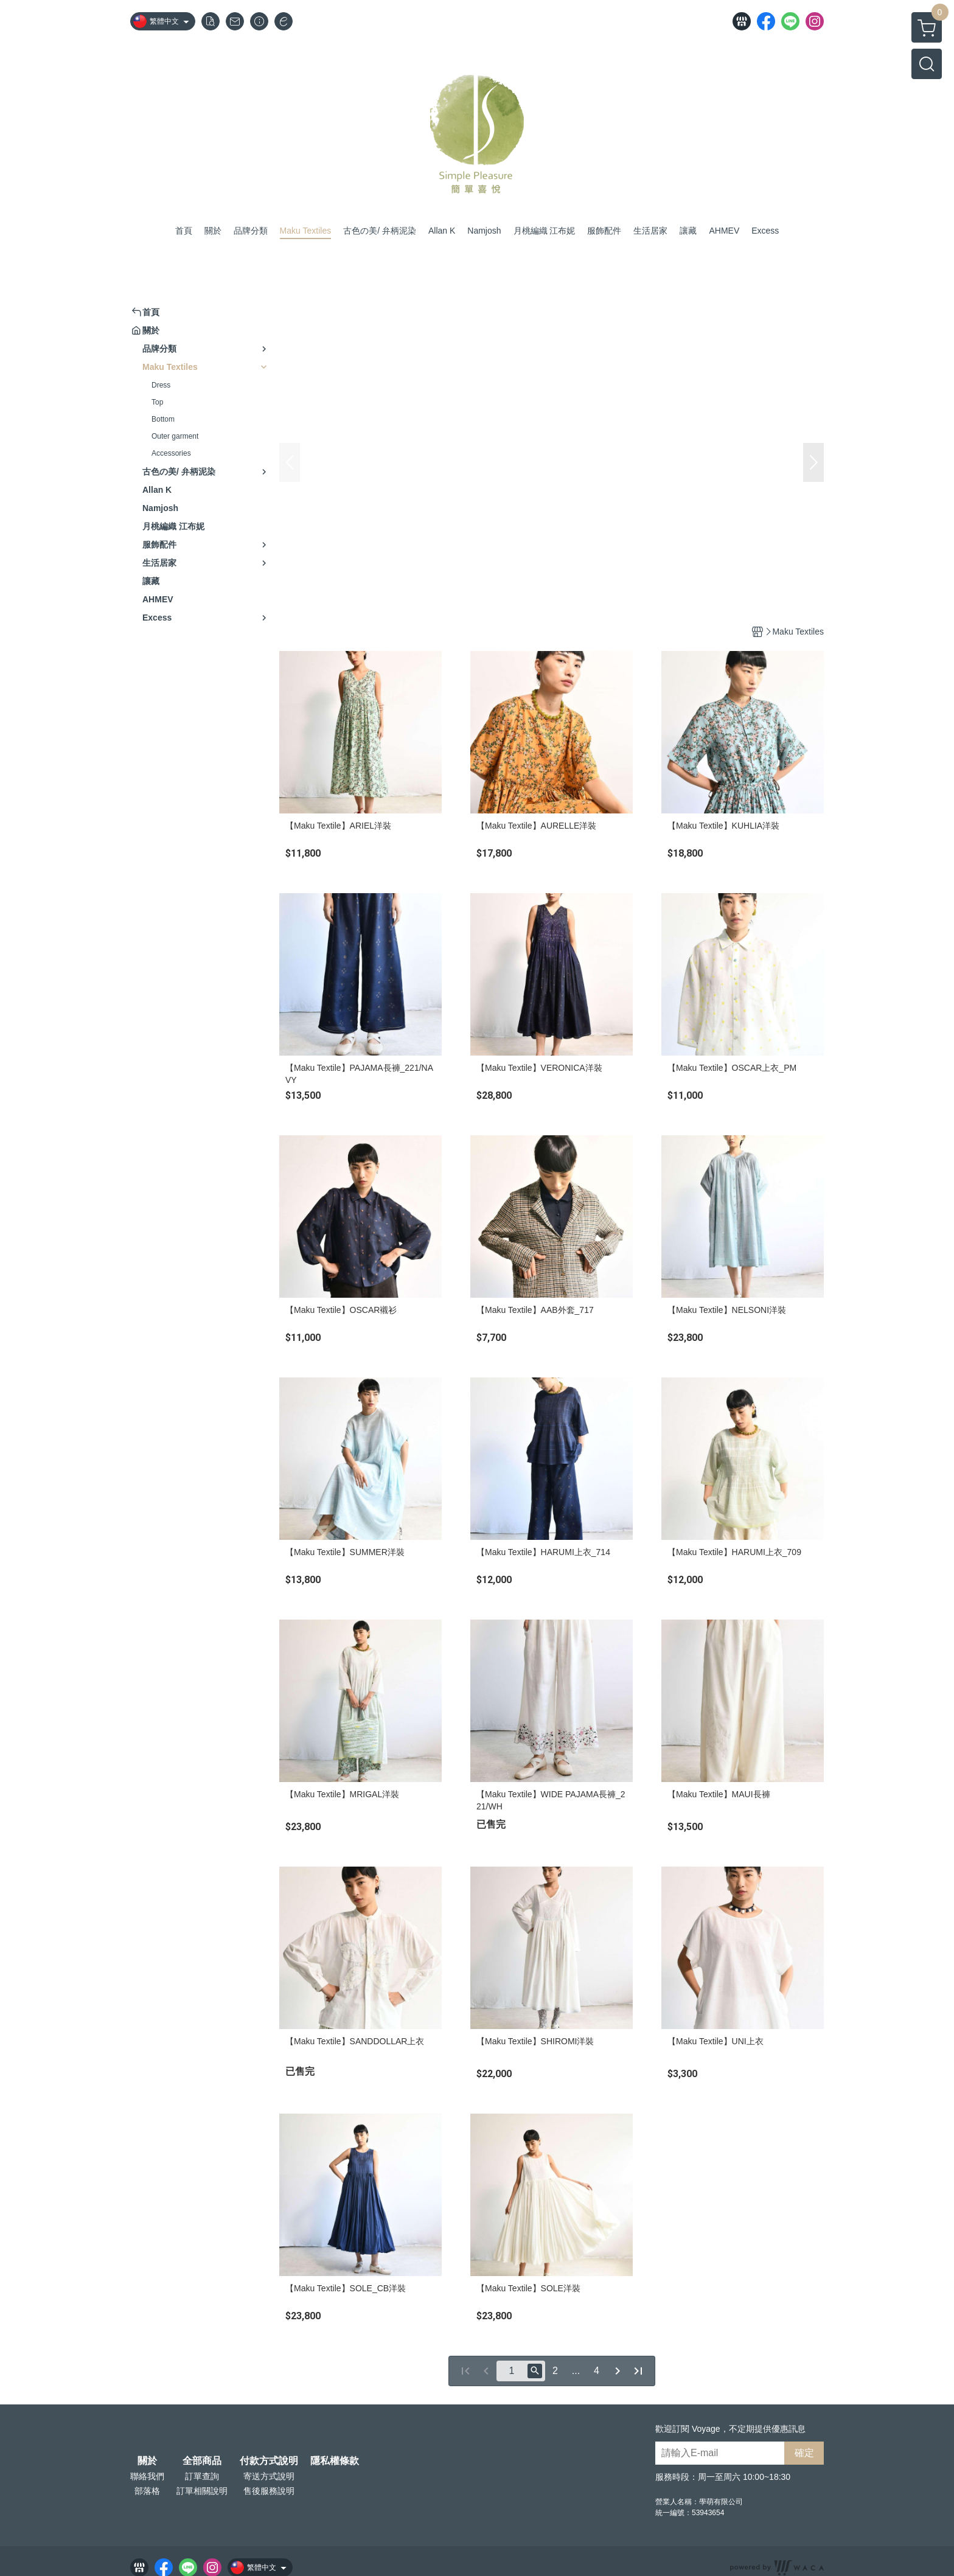  I want to click on Top, so click(157, 402).